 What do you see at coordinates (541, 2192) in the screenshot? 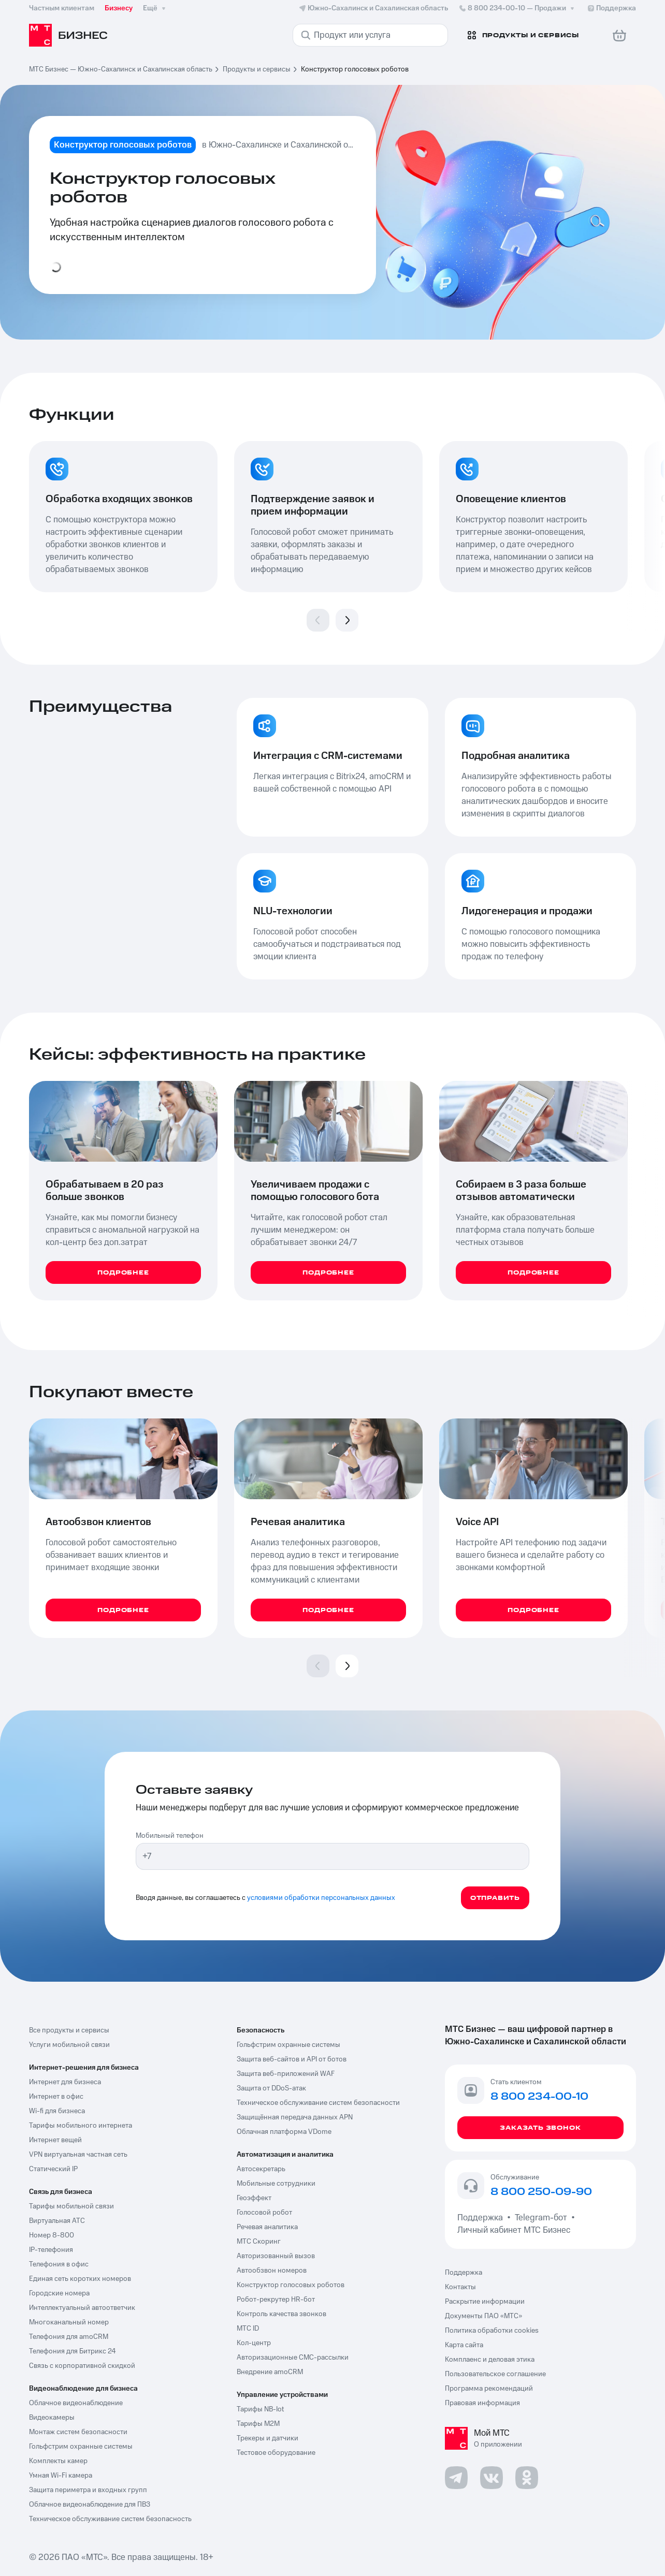
I see `8 800 250-09-90` at bounding box center [541, 2192].